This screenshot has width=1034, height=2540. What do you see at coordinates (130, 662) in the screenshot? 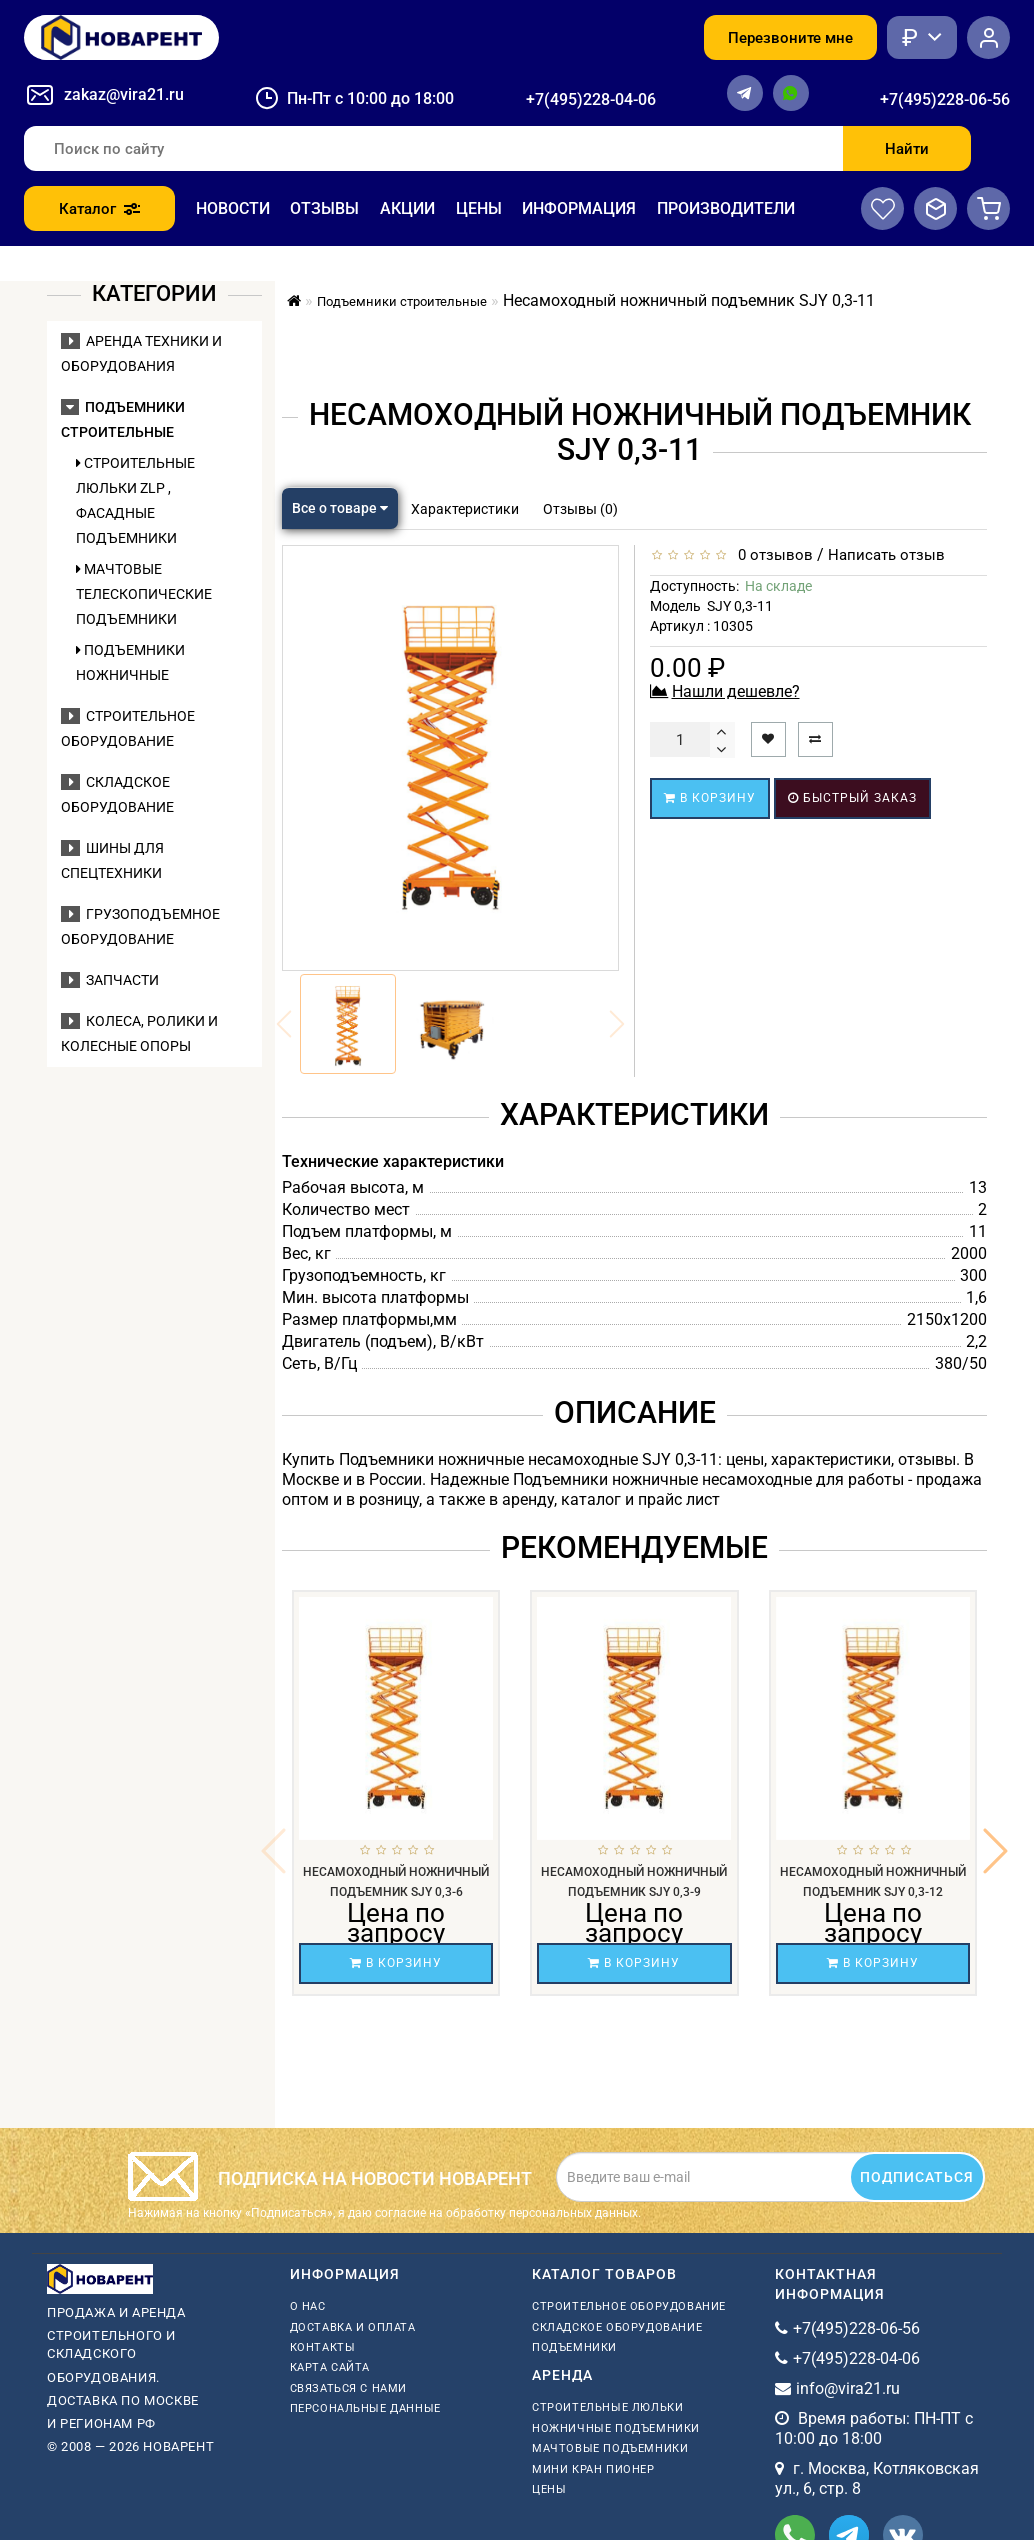
I see `Подъемники ножничные` at bounding box center [130, 662].